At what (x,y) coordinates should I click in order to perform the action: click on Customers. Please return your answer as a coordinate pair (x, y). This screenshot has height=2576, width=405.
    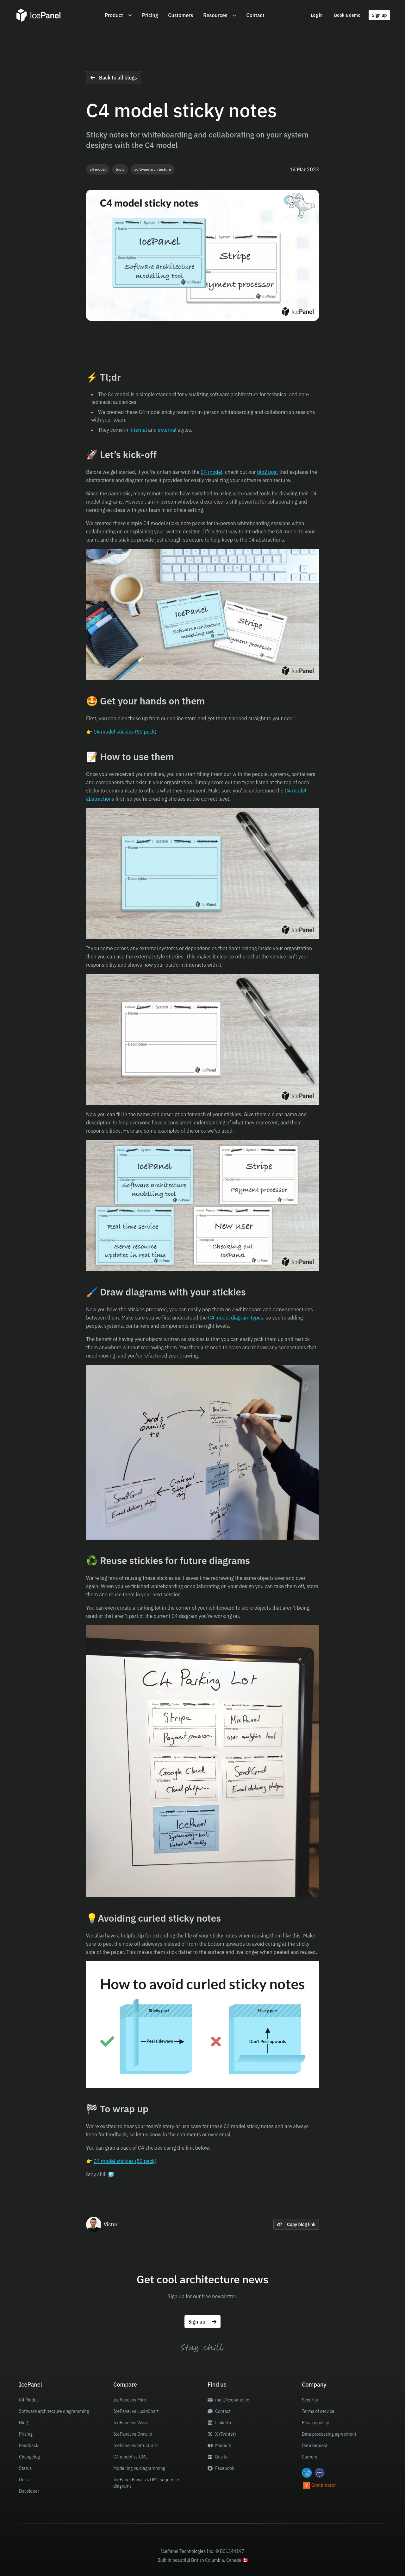
    Looking at the image, I should click on (180, 15).